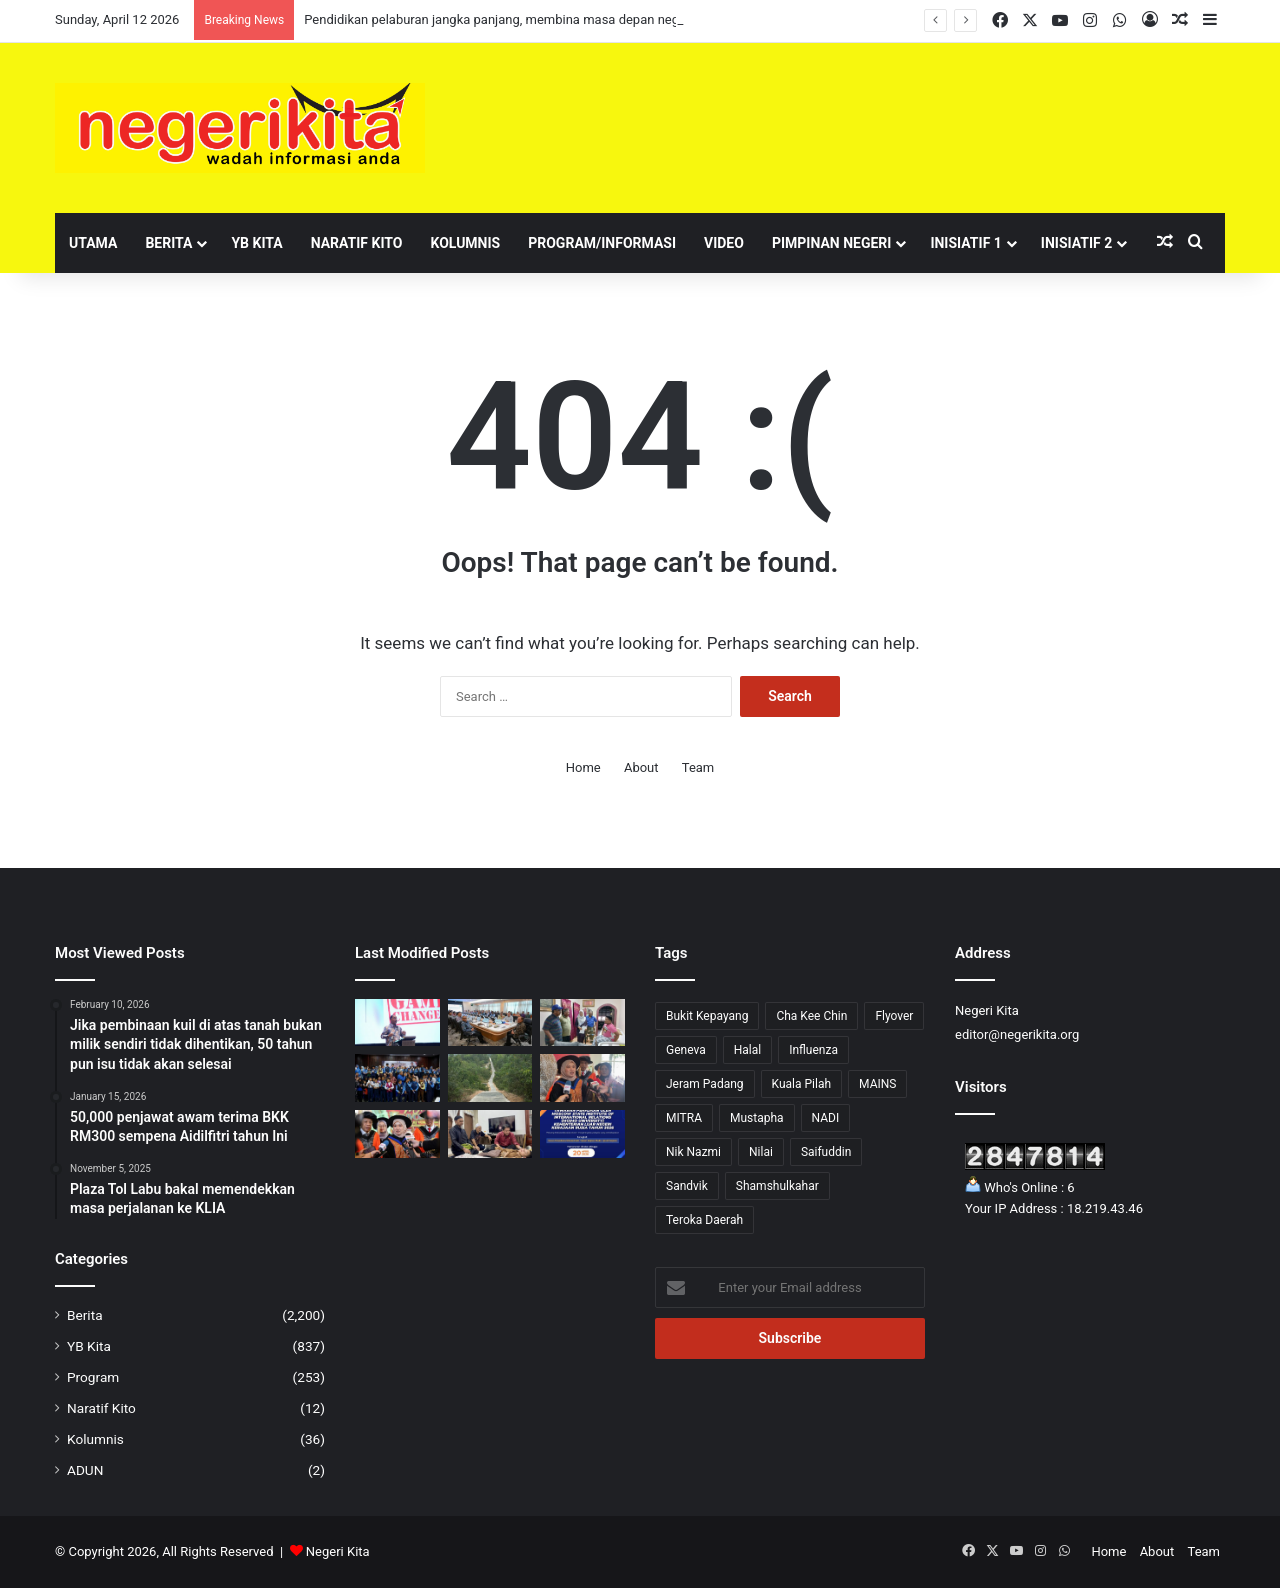  Describe the element at coordinates (602, 243) in the screenshot. I see `Program/Informasi` at that location.